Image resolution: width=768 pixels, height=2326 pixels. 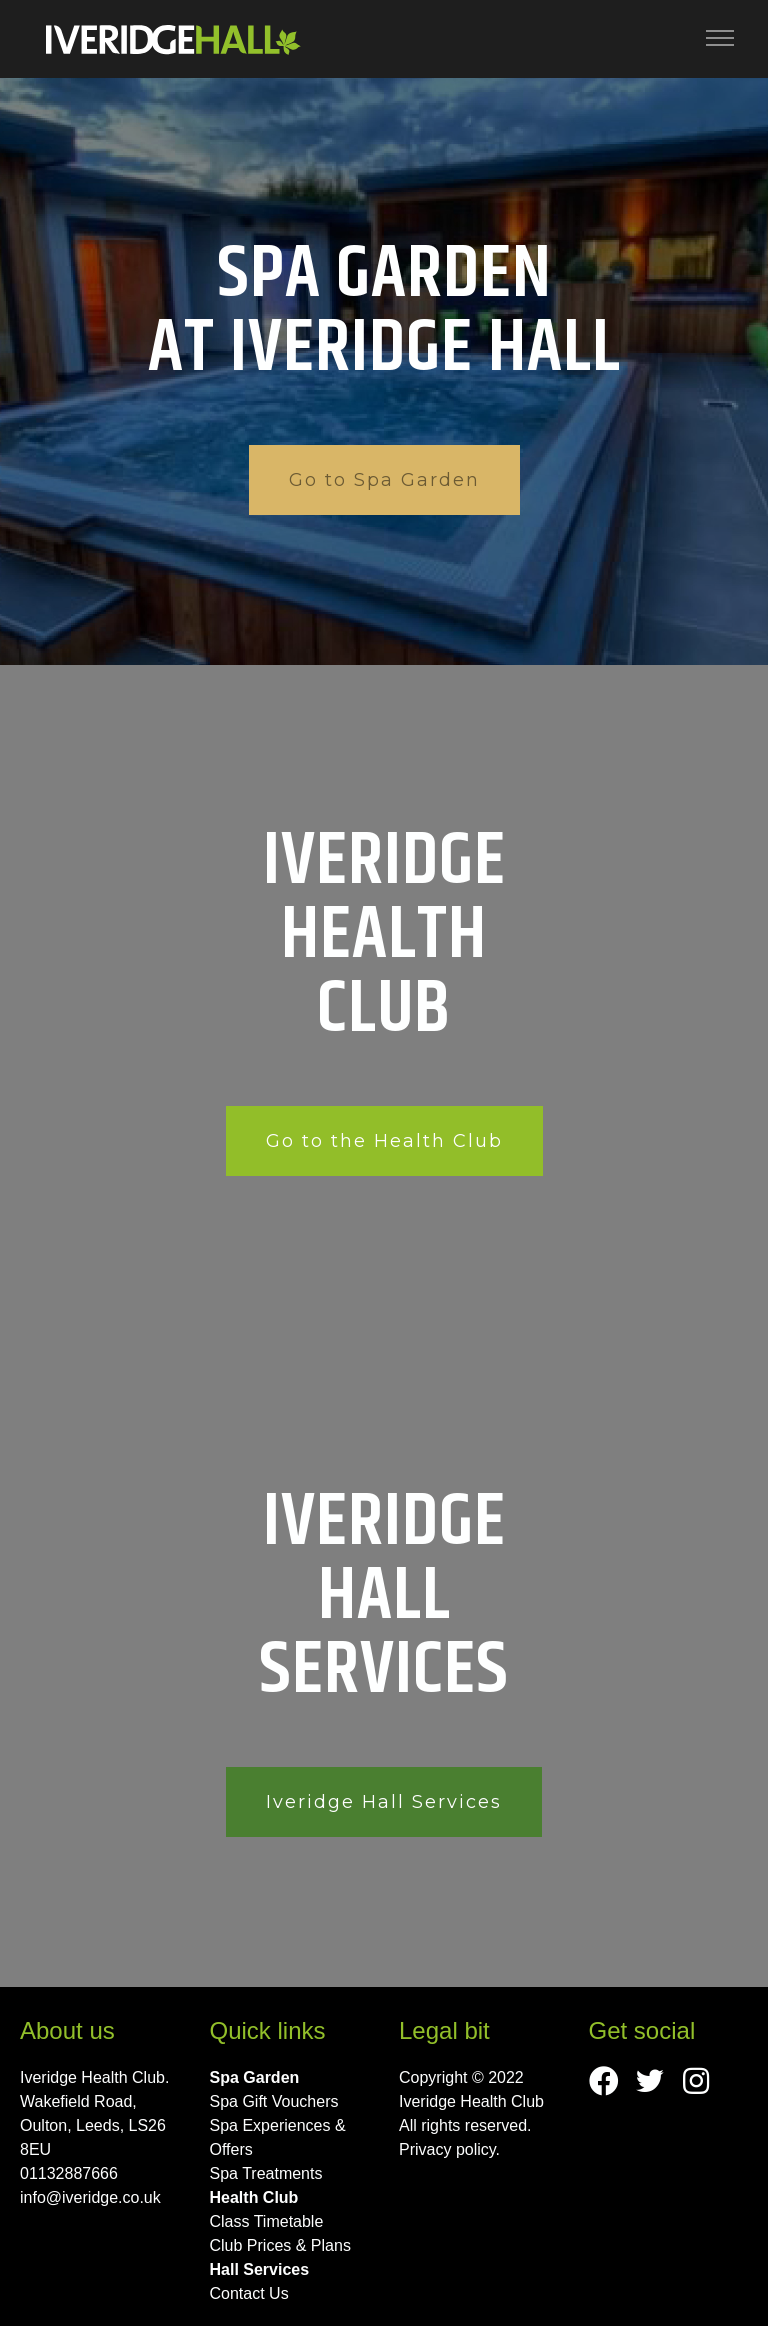 I want to click on 01132887666, so click(x=69, y=2173).